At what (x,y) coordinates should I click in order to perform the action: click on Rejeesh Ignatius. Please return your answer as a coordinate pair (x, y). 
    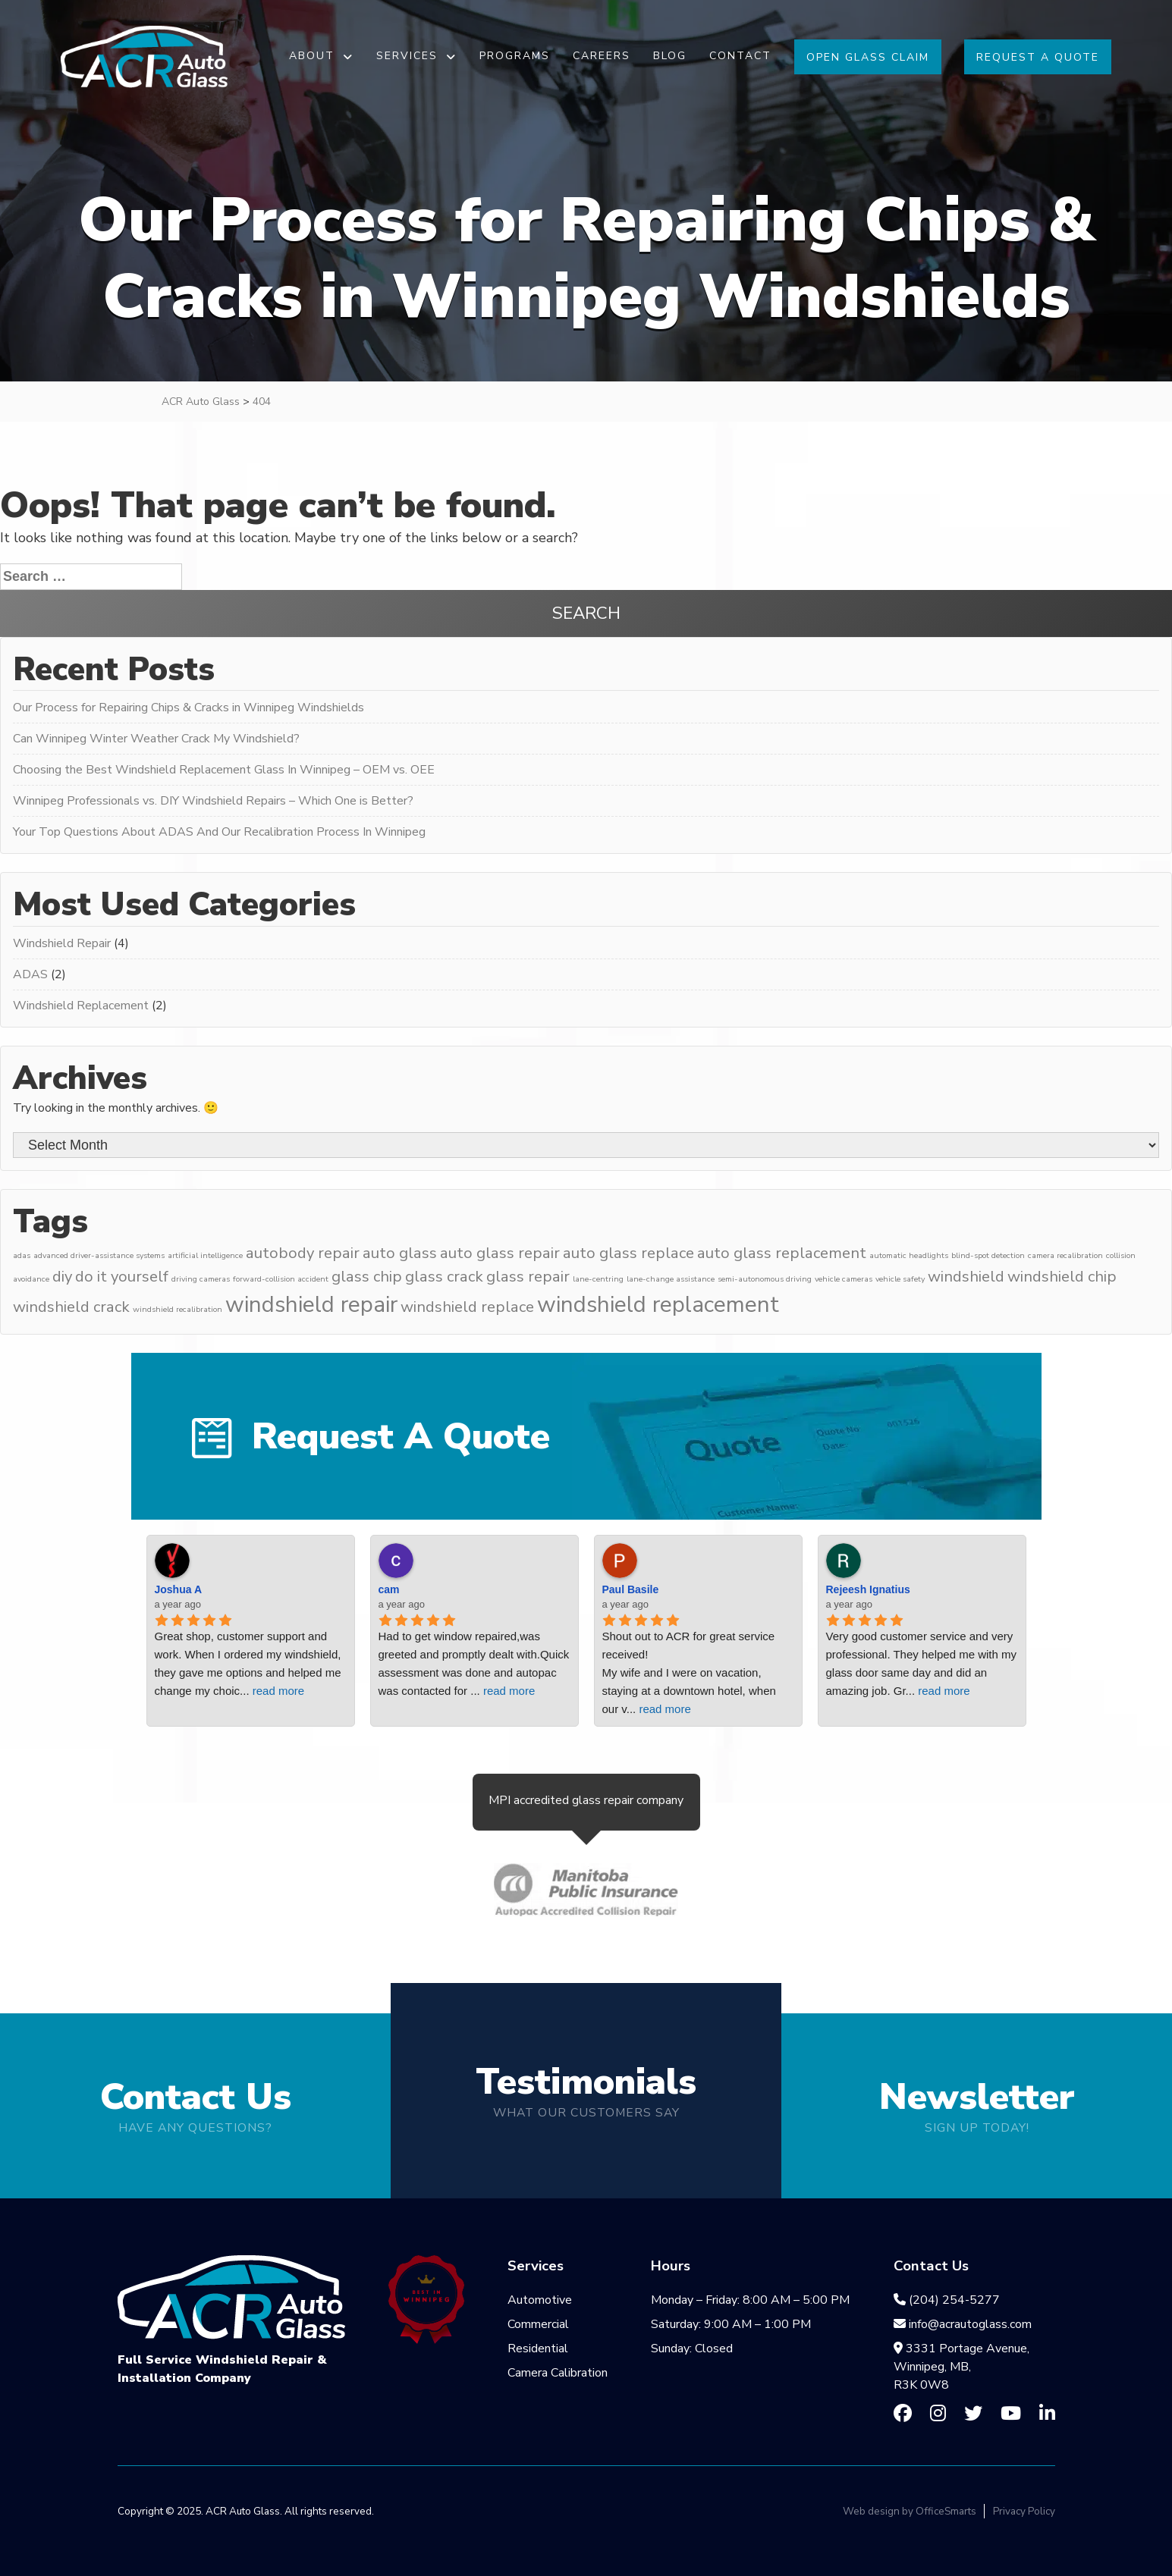
    Looking at the image, I should click on (868, 1589).